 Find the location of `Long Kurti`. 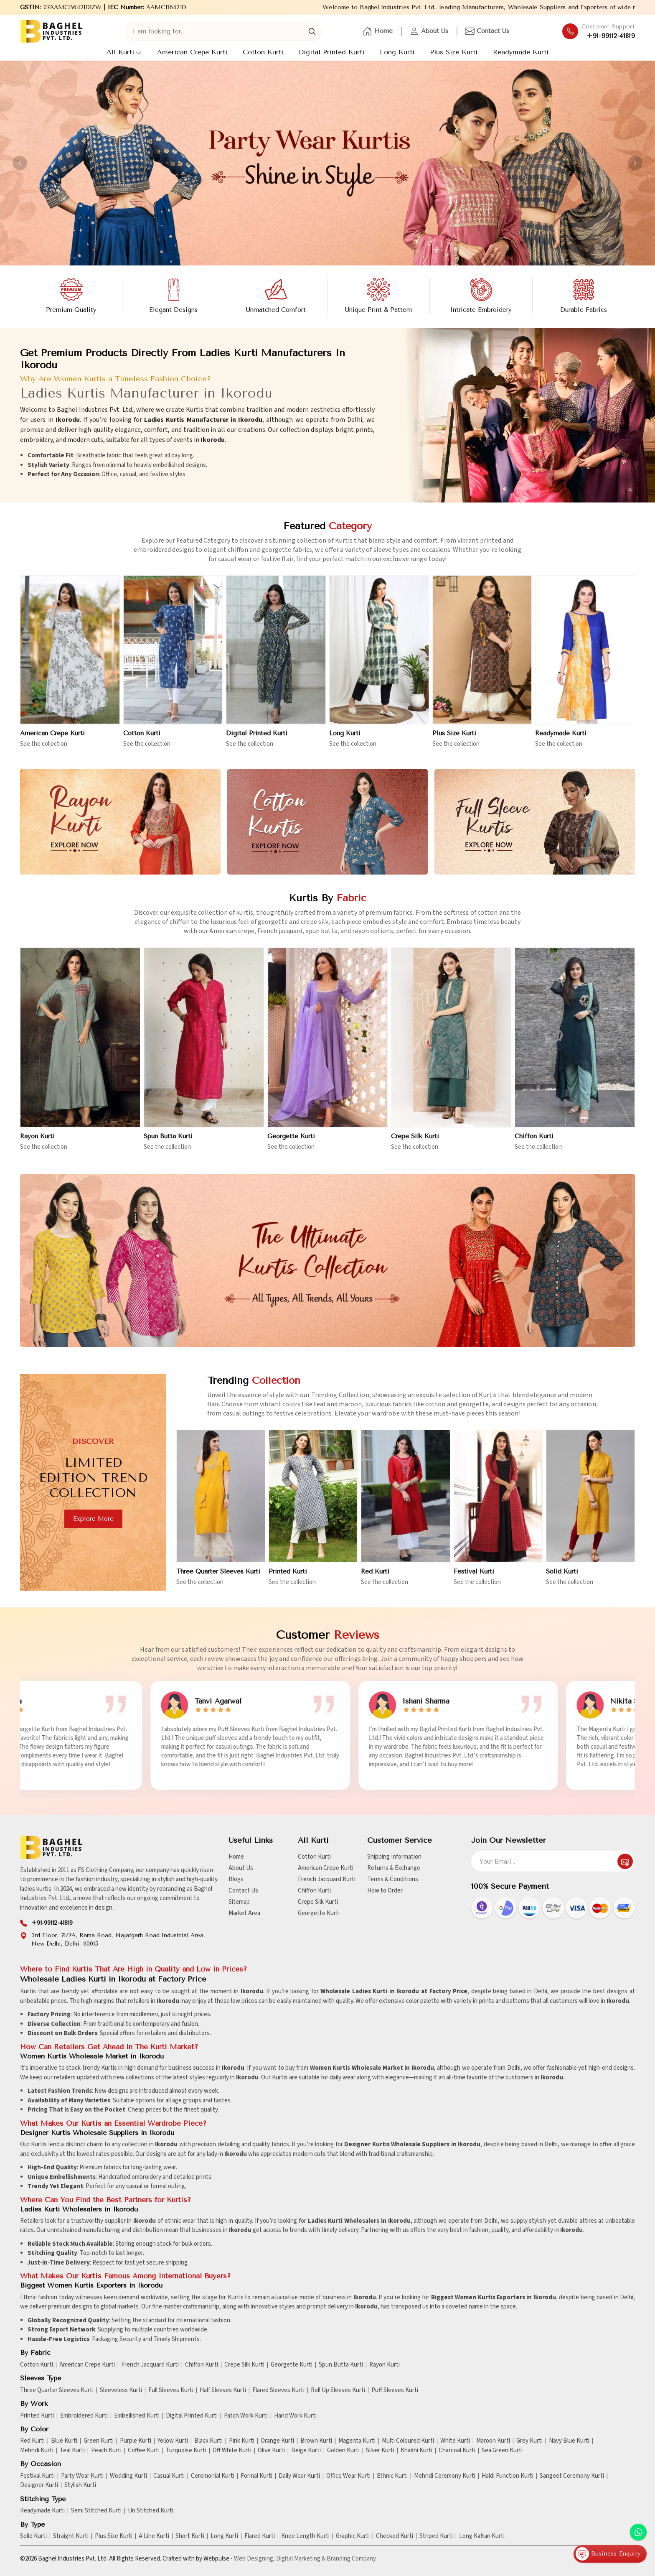

Long Kurti is located at coordinates (397, 52).